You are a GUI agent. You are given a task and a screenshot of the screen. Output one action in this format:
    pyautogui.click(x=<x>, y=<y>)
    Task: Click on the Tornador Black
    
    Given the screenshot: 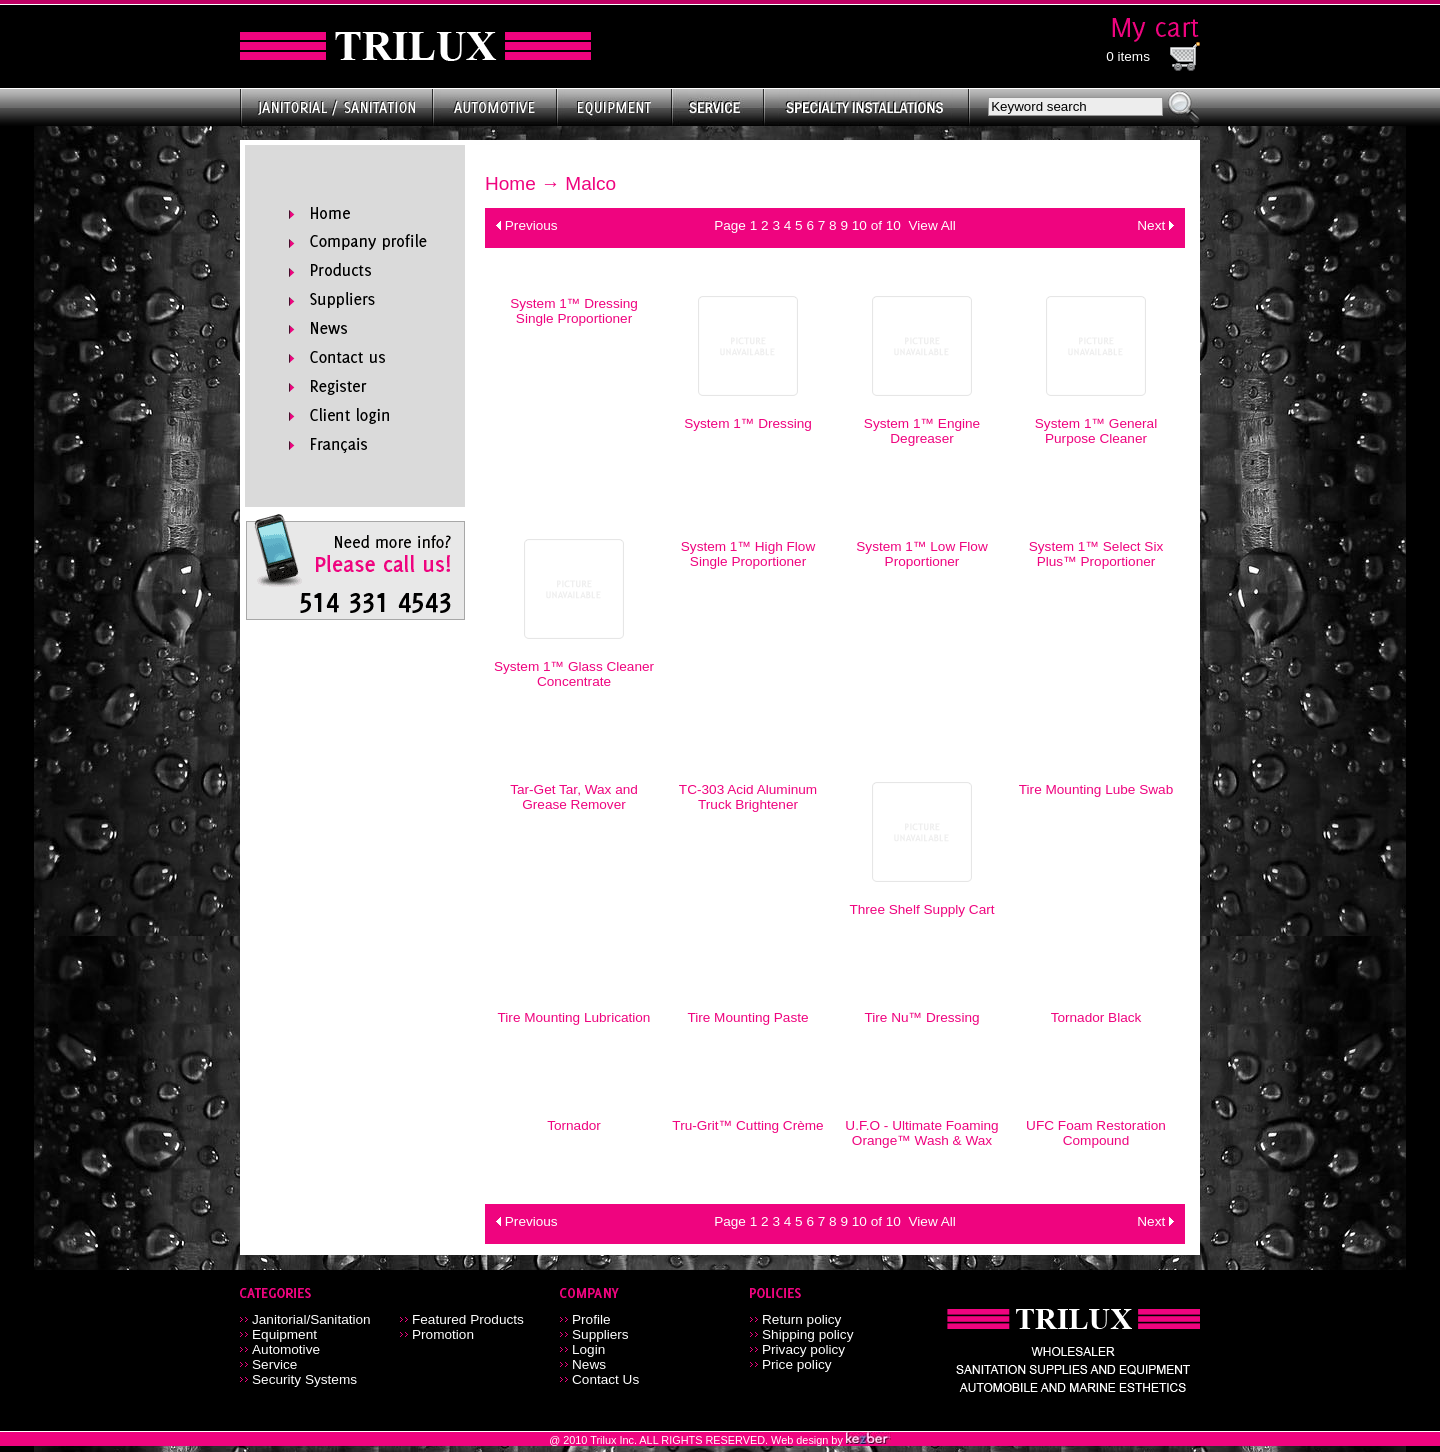 What is the action you would take?
    pyautogui.click(x=1096, y=1017)
    